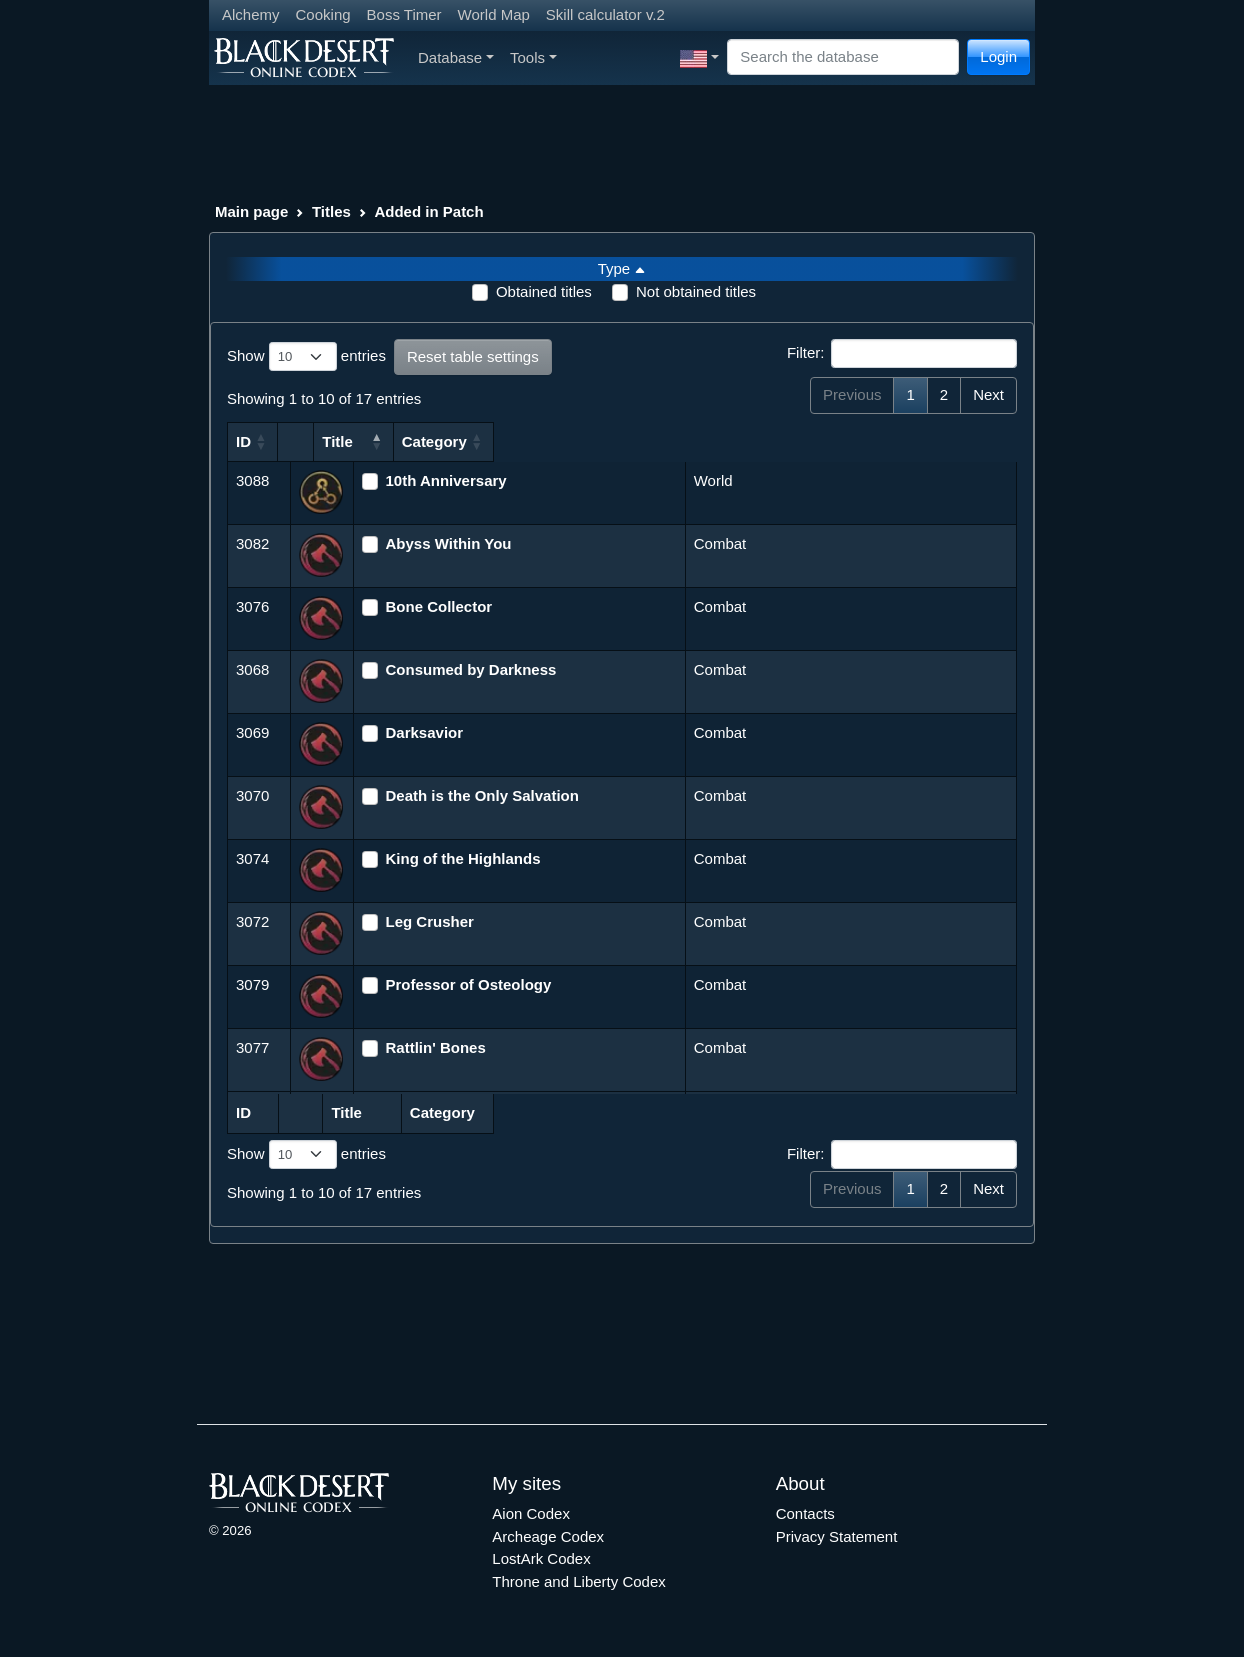 This screenshot has width=1244, height=1657. Describe the element at coordinates (531, 1513) in the screenshot. I see `Aion Codex` at that location.